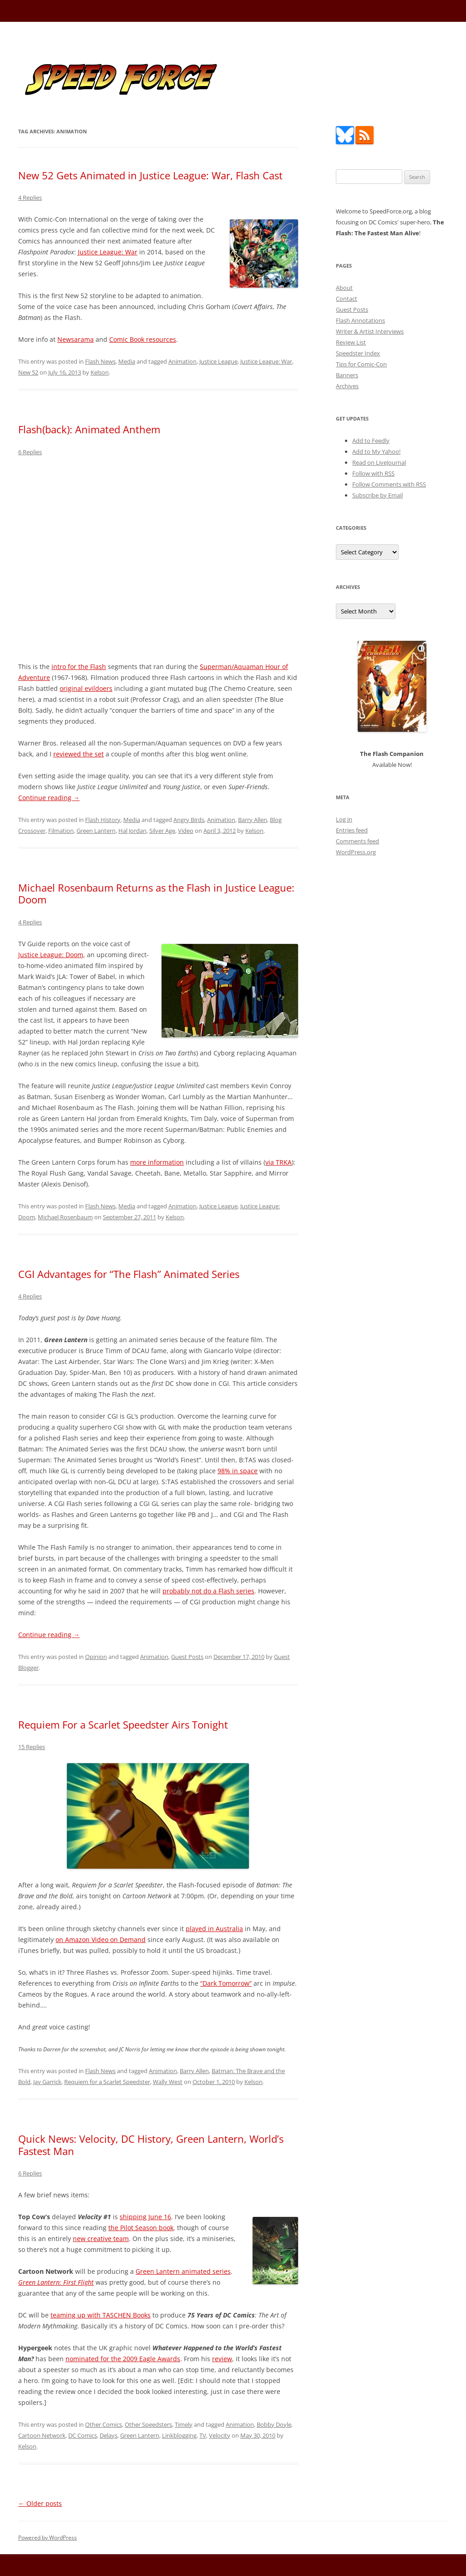 The width and height of the screenshot is (466, 2576). Describe the element at coordinates (30, 452) in the screenshot. I see `6 Replies` at that location.